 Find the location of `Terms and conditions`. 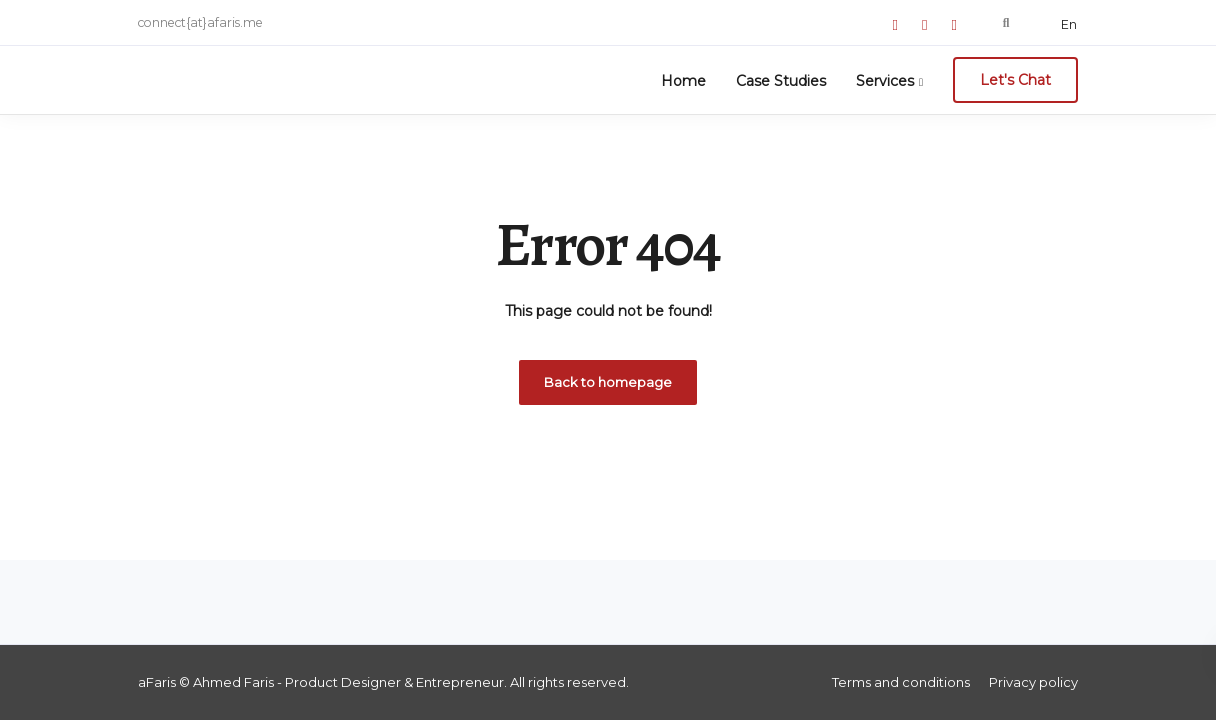

Terms and conditions is located at coordinates (901, 682).